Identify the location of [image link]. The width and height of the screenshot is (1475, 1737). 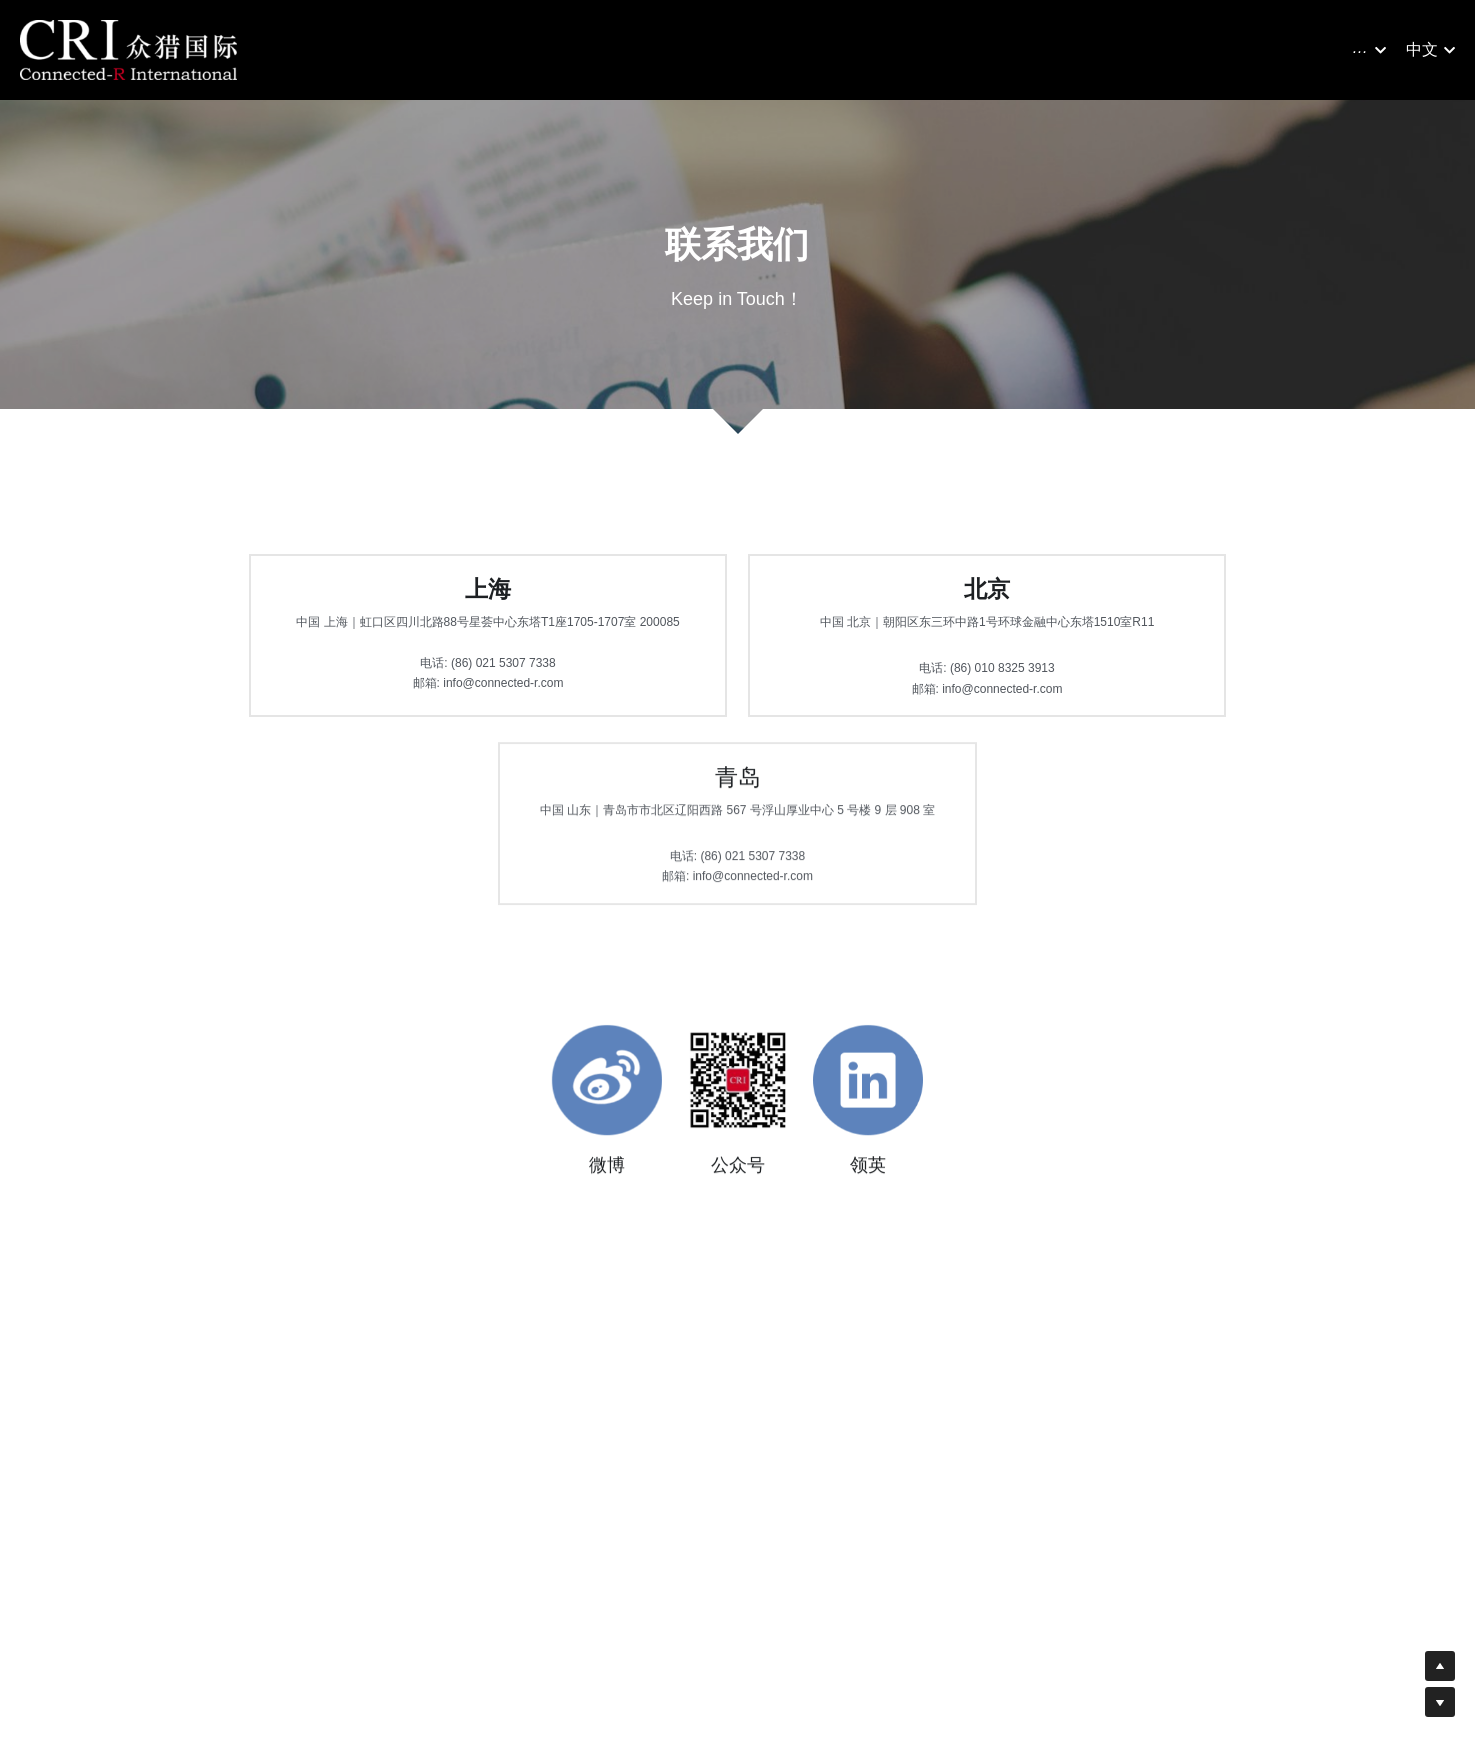
(128, 48).